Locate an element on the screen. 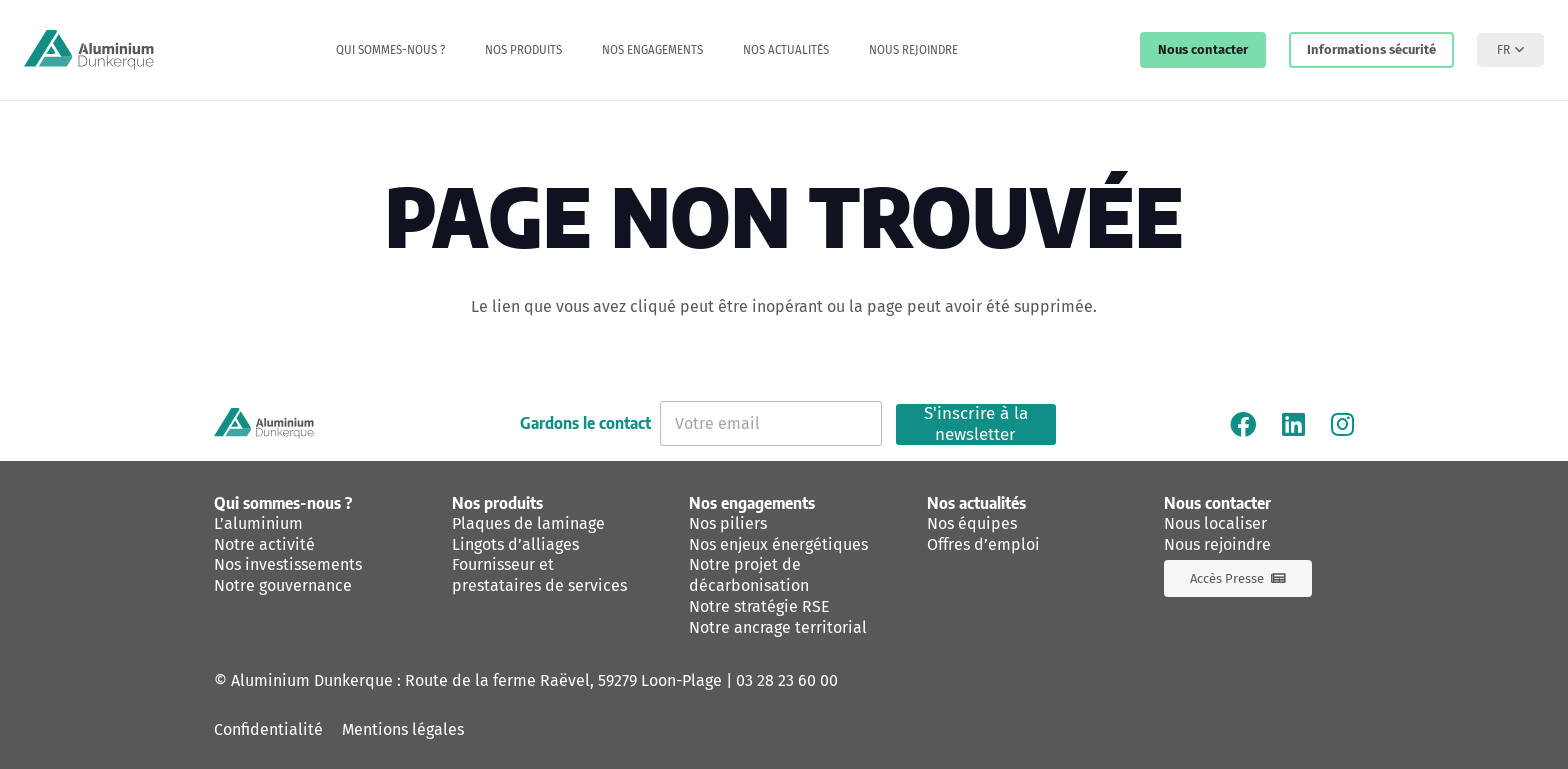 The image size is (1568, 769). Notre activité is located at coordinates (264, 544).